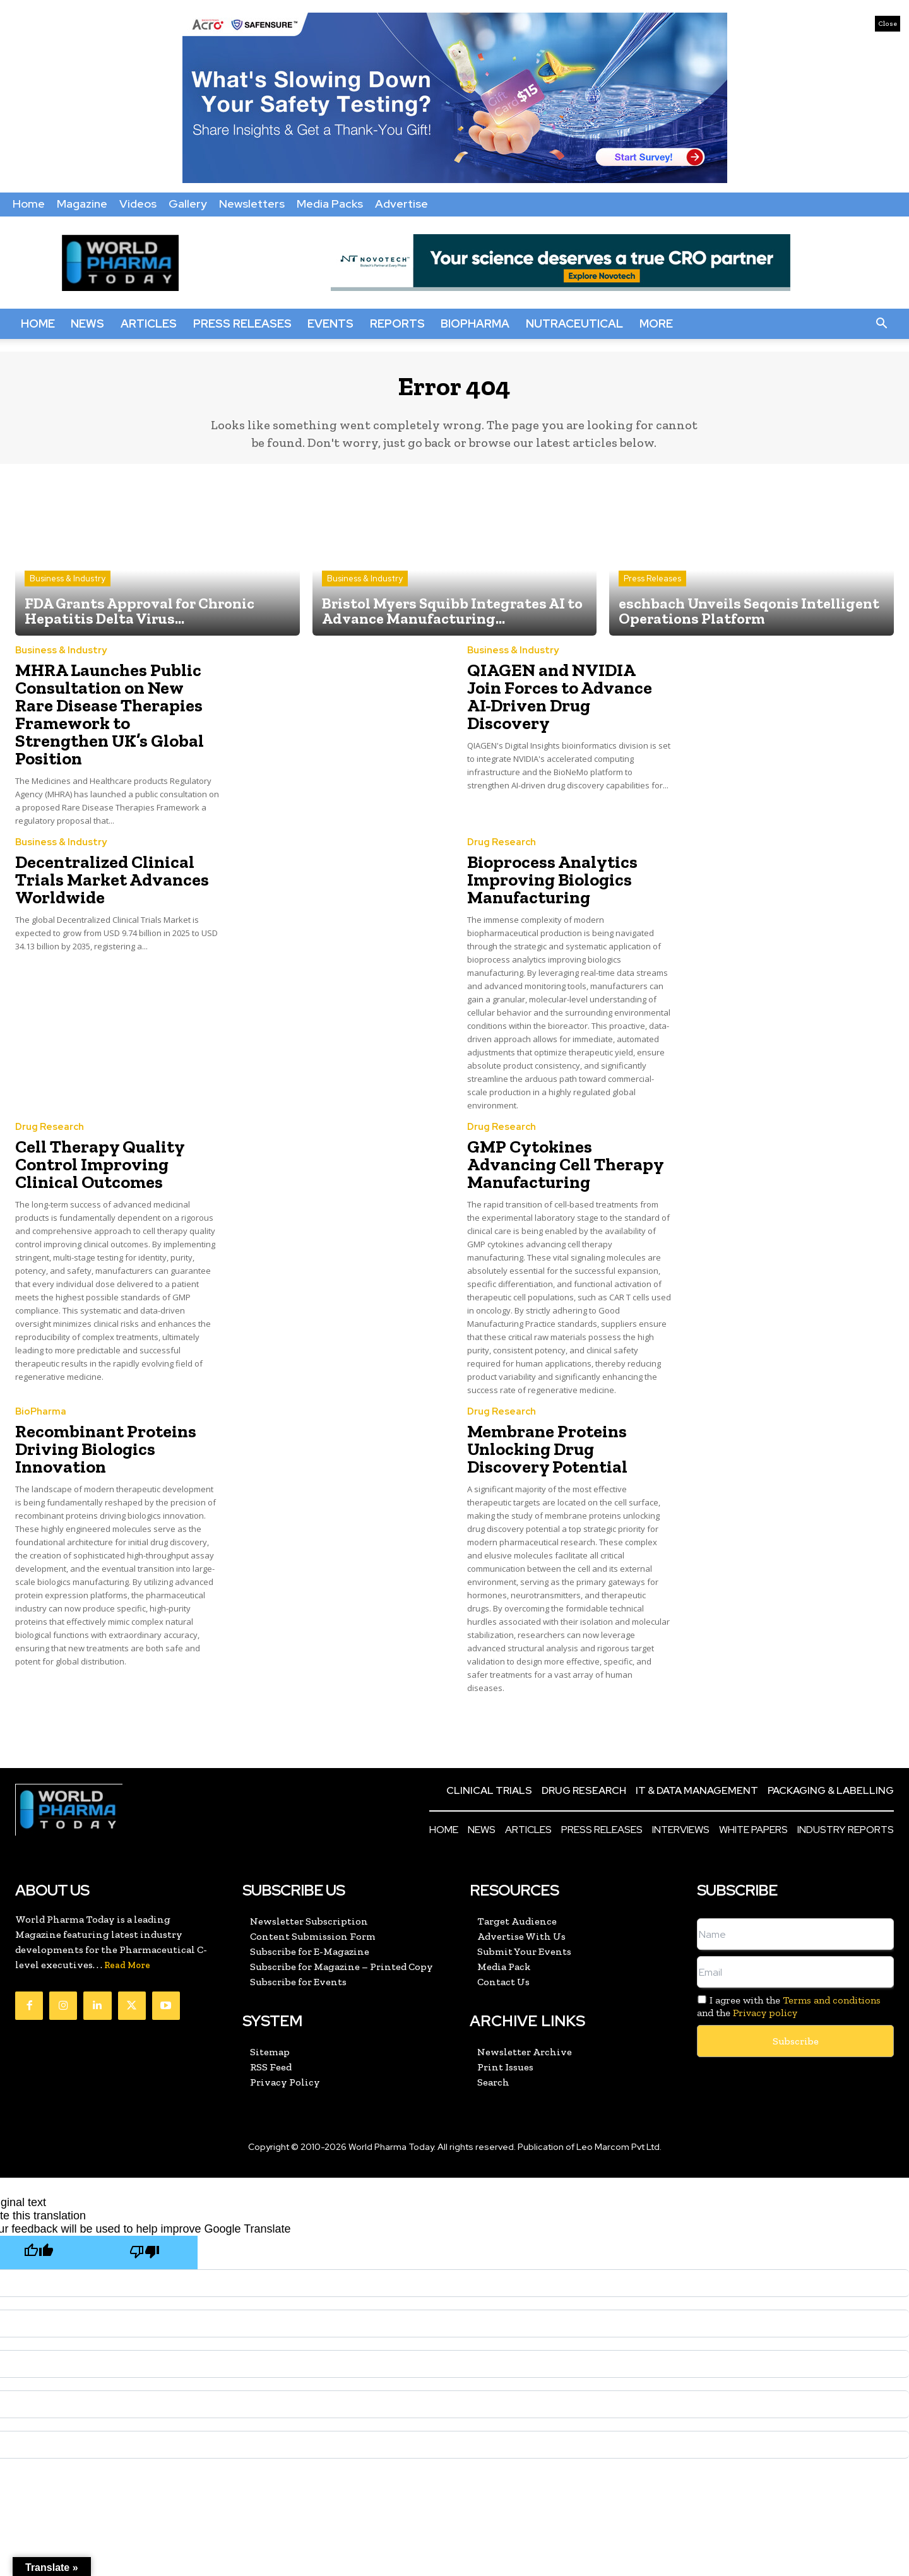 The width and height of the screenshot is (909, 2576). What do you see at coordinates (106, 708) in the screenshot?
I see `MHRA Launches Public Consultation on New Rare Disease Therapies Framework to Strengthen UK’s Global Position` at bounding box center [106, 708].